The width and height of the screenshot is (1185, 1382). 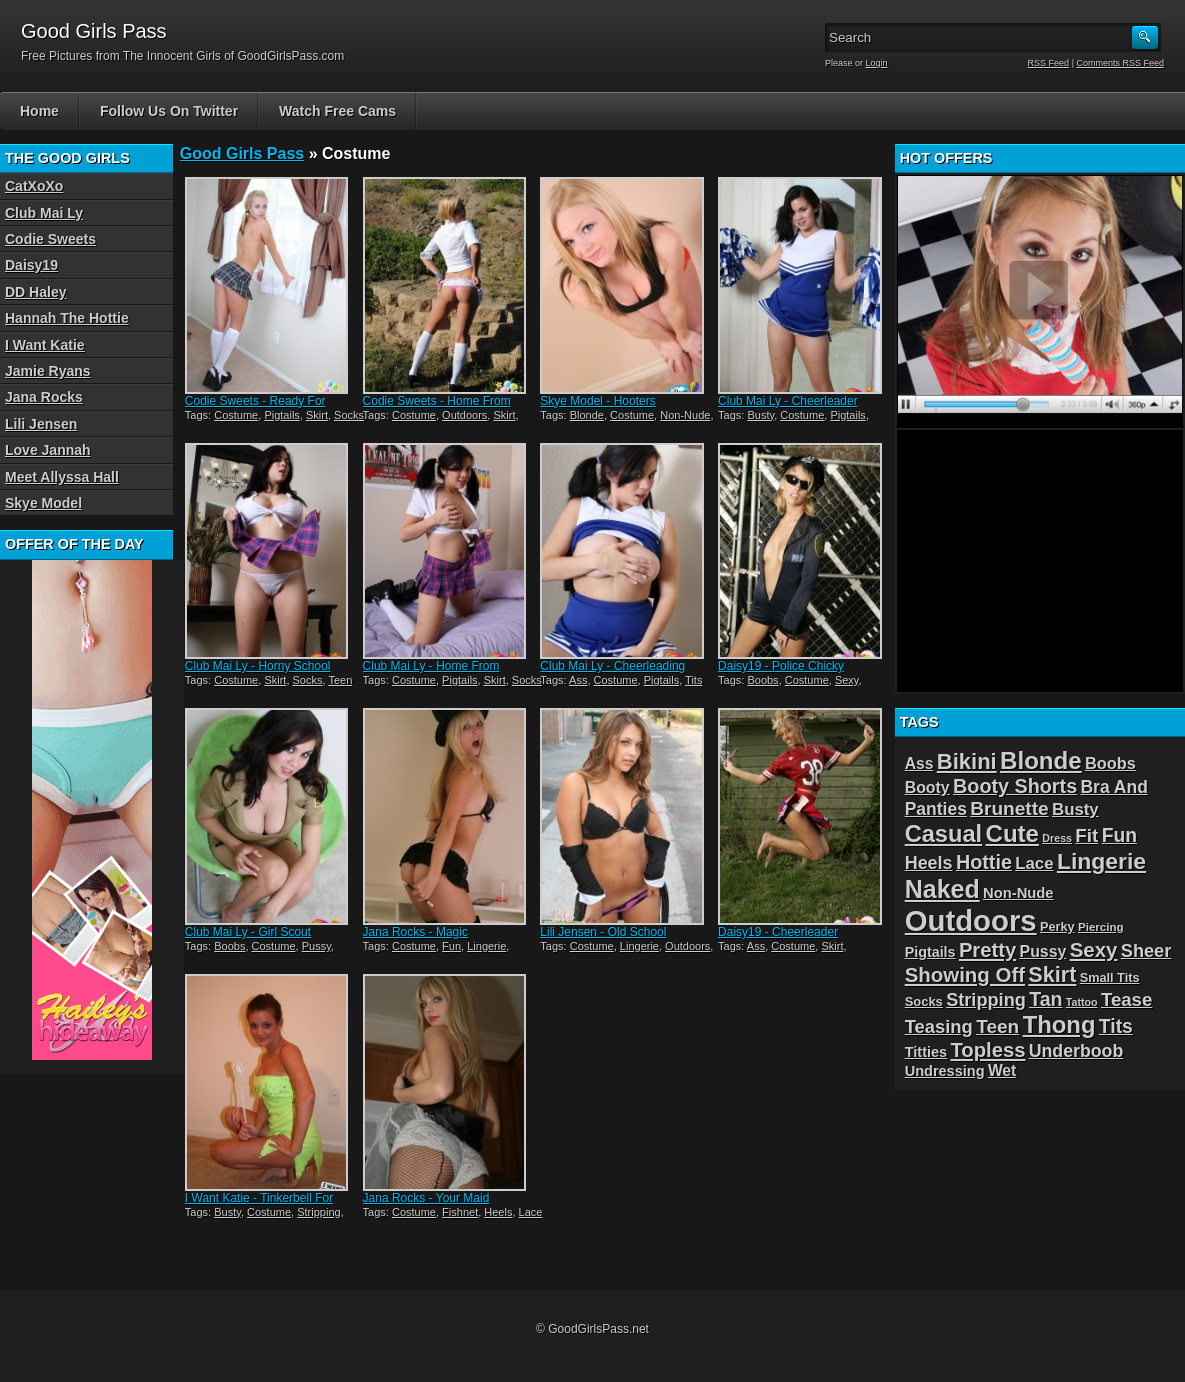 What do you see at coordinates (1013, 833) in the screenshot?
I see `Cute` at bounding box center [1013, 833].